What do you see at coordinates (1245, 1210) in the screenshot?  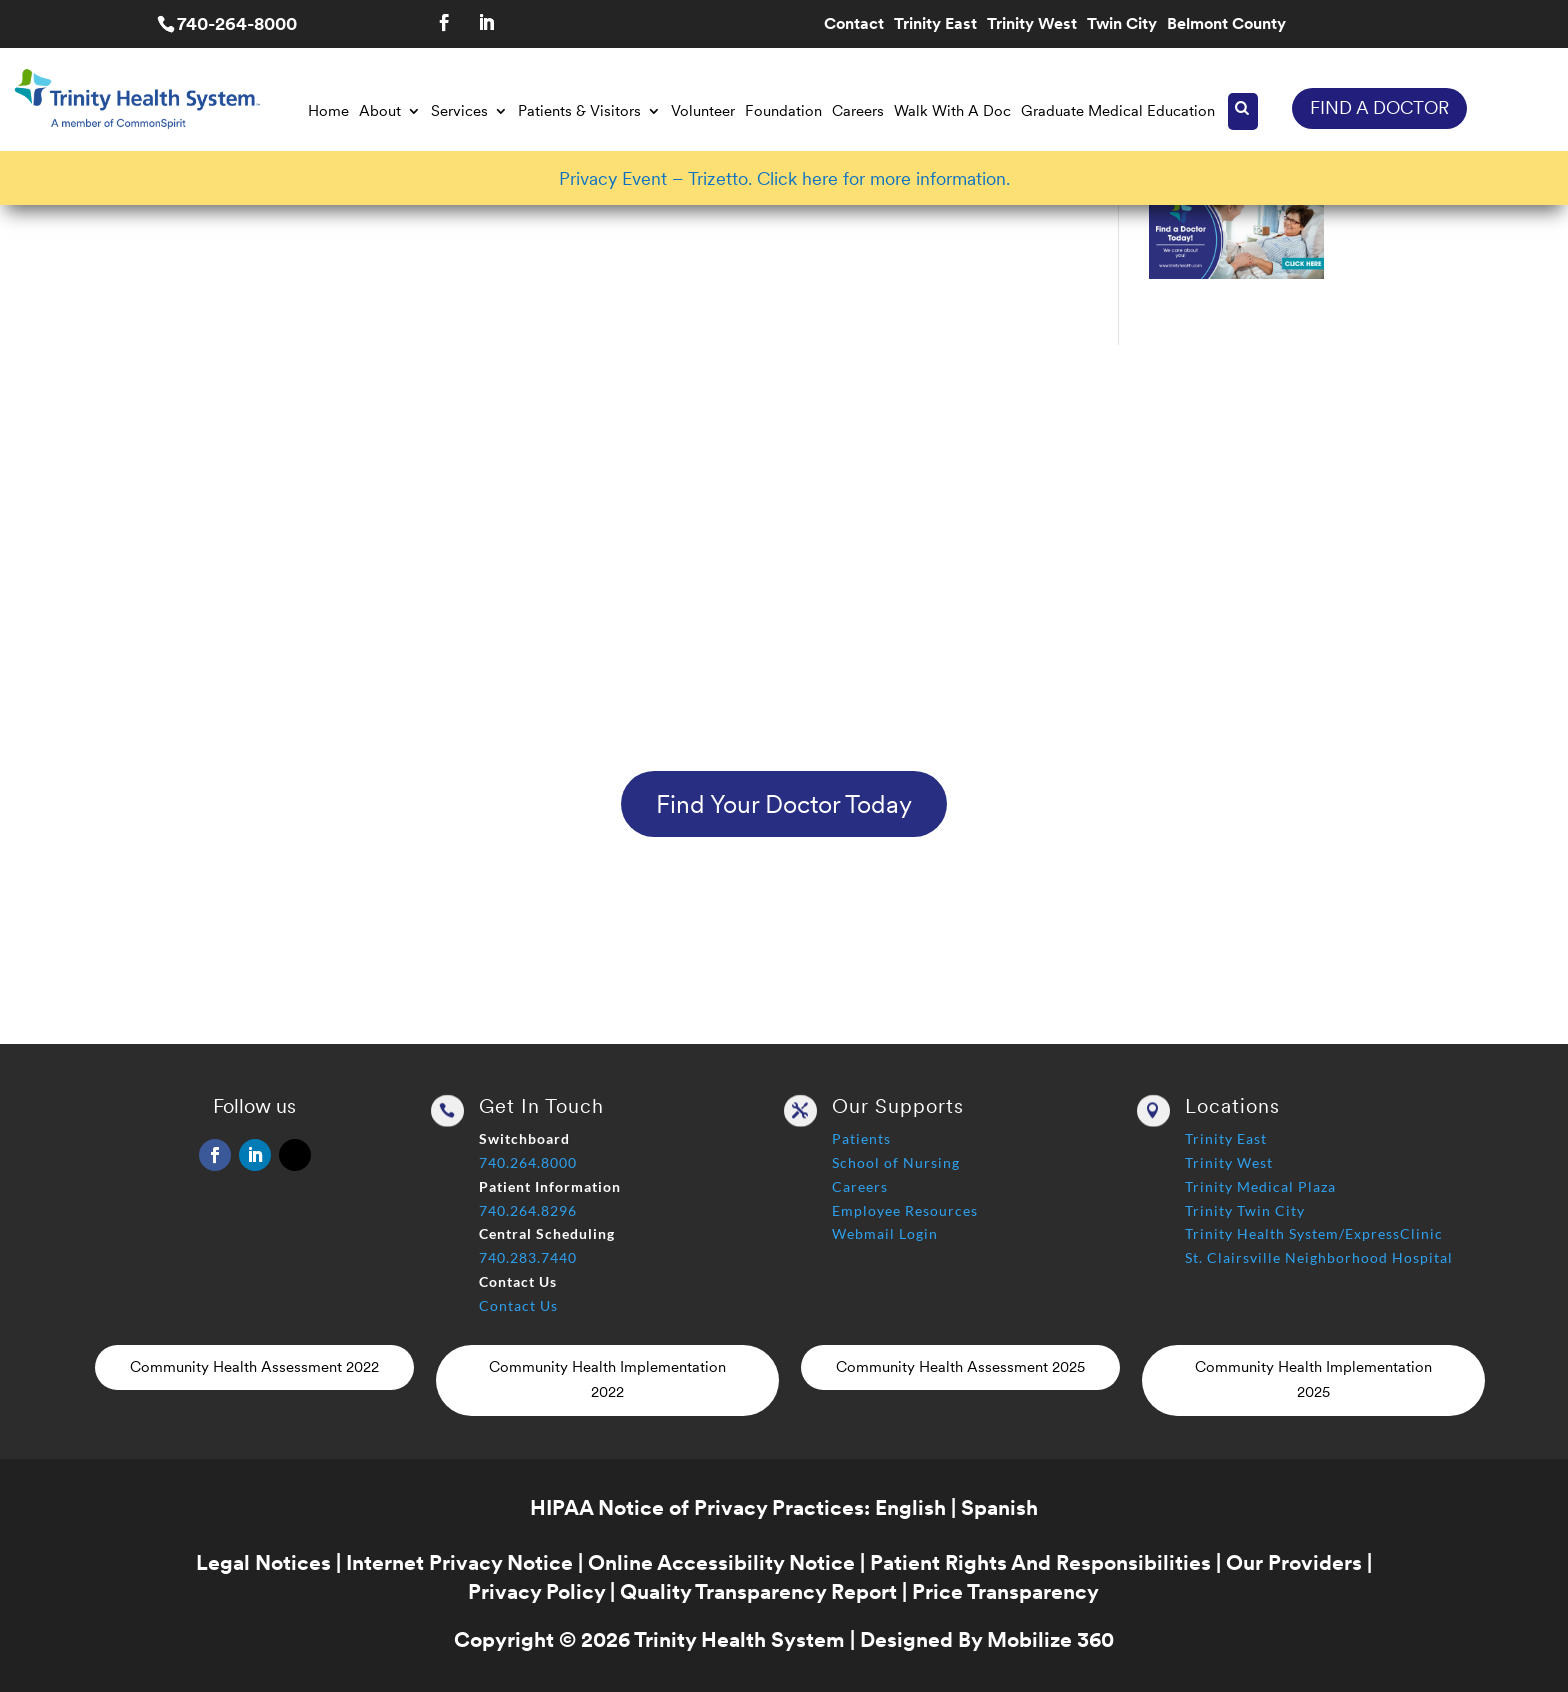 I see `Trinity Twin City` at bounding box center [1245, 1210].